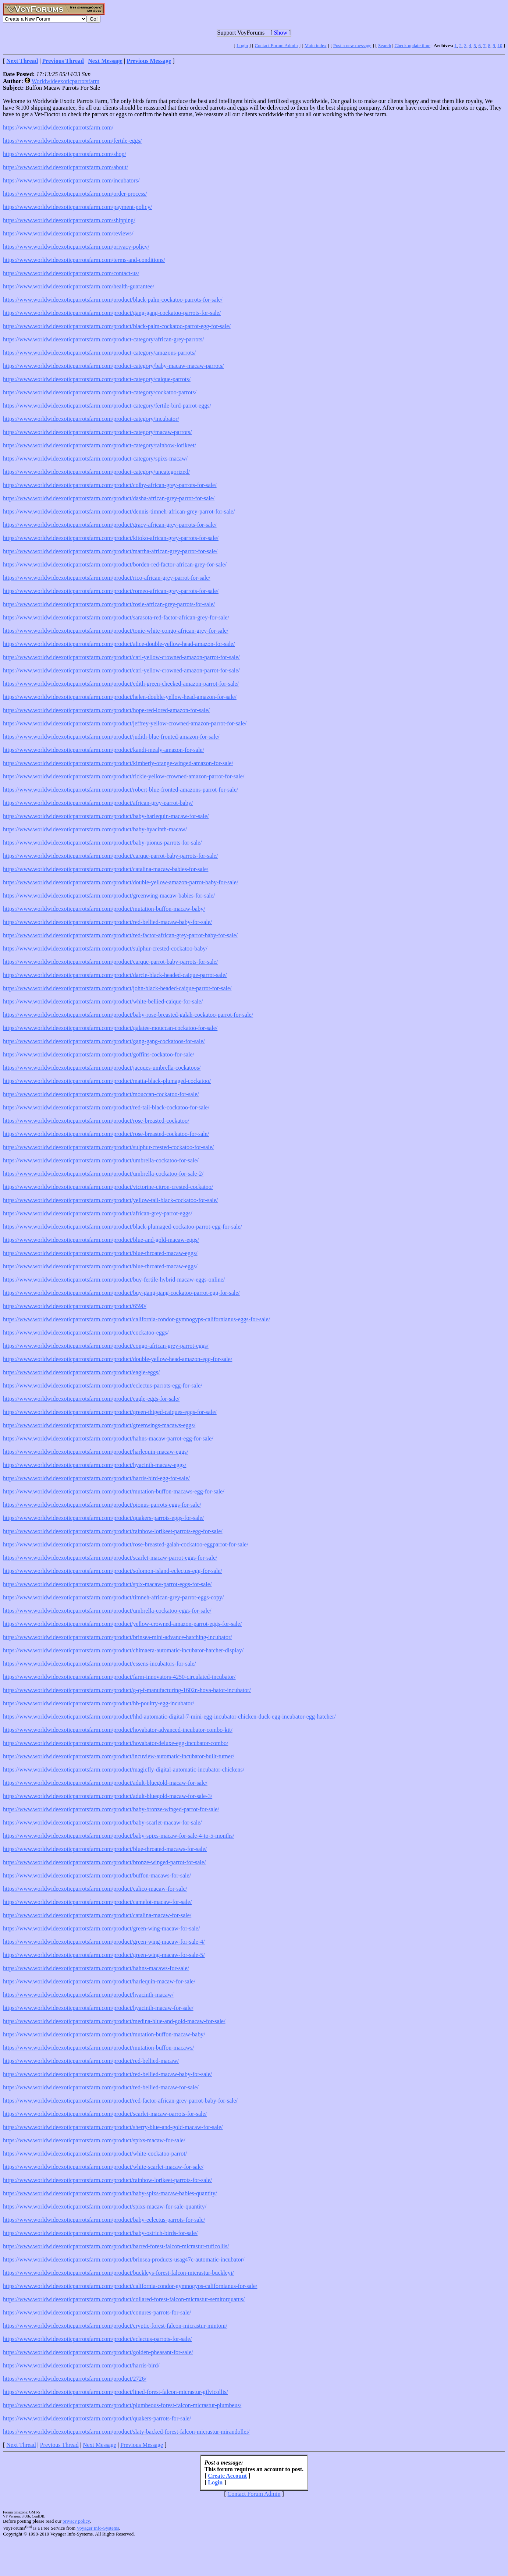  Describe the element at coordinates (102, 1505) in the screenshot. I see `https://www.worldwideexoticparrotsfarm.com/product/pionus-parrots-eggs-for-sale/` at that location.